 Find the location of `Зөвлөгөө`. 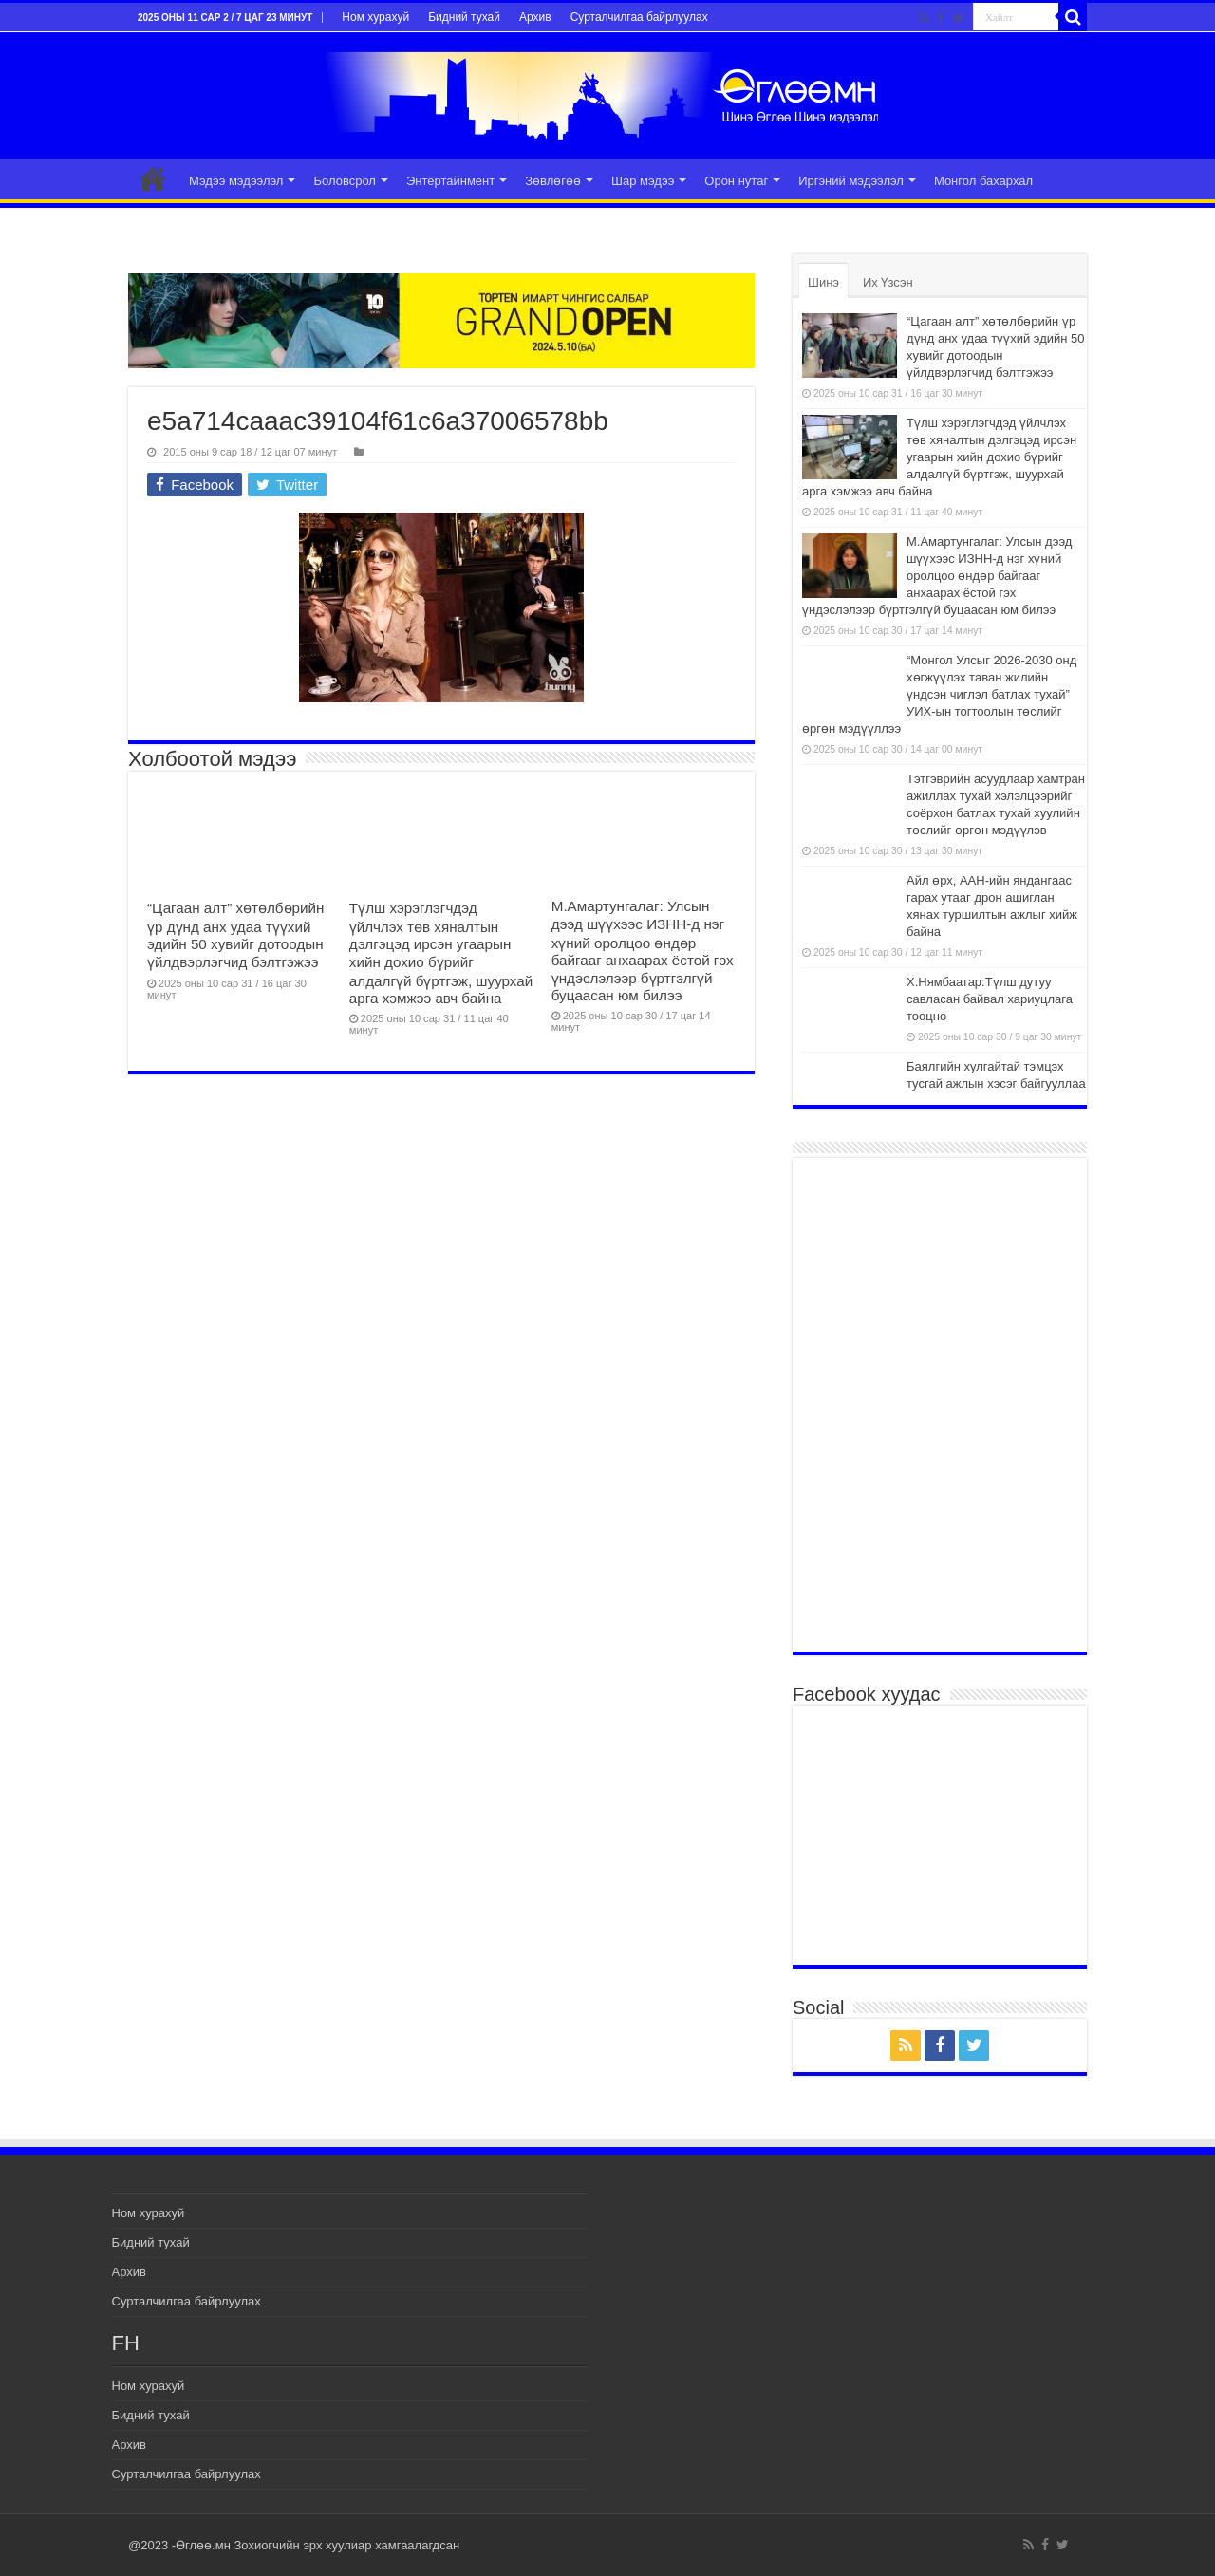

Зөвлөгөө is located at coordinates (553, 181).